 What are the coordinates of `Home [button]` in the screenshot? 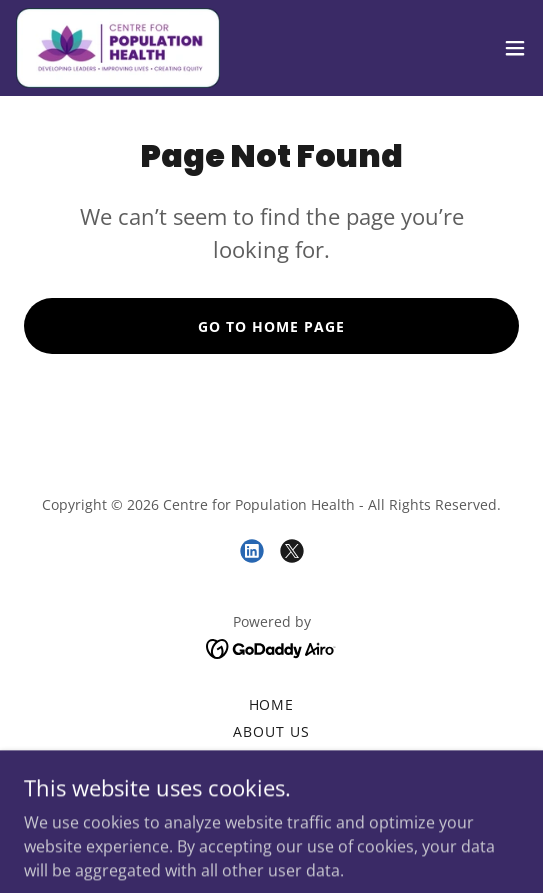 It's located at (272, 704).